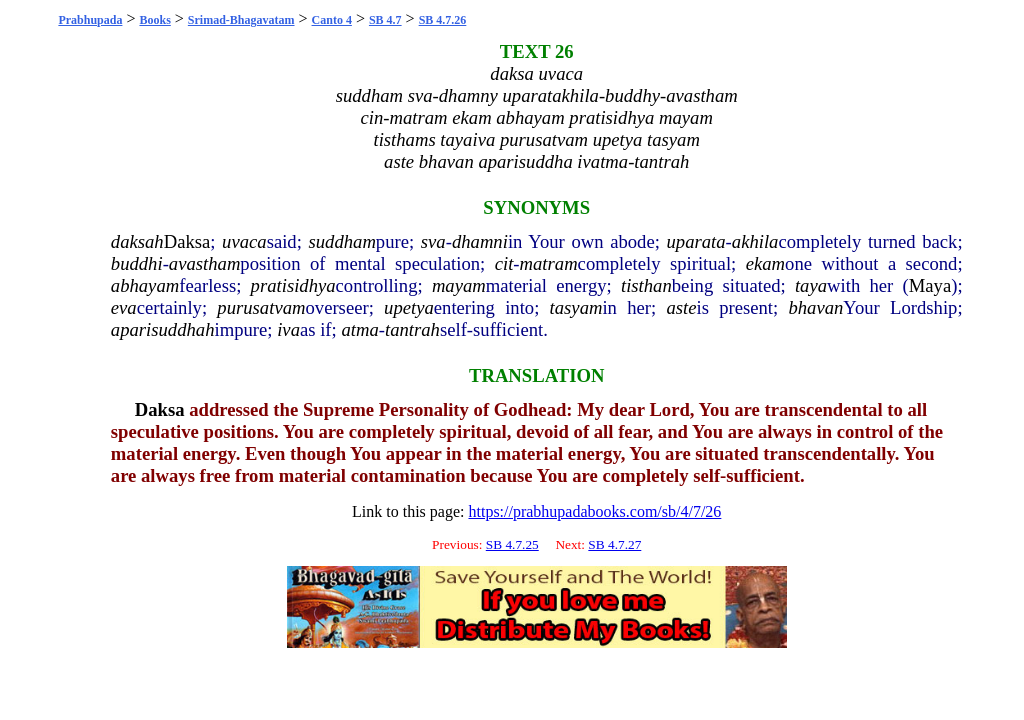  What do you see at coordinates (512, 544) in the screenshot?
I see `SB 4.7.25` at bounding box center [512, 544].